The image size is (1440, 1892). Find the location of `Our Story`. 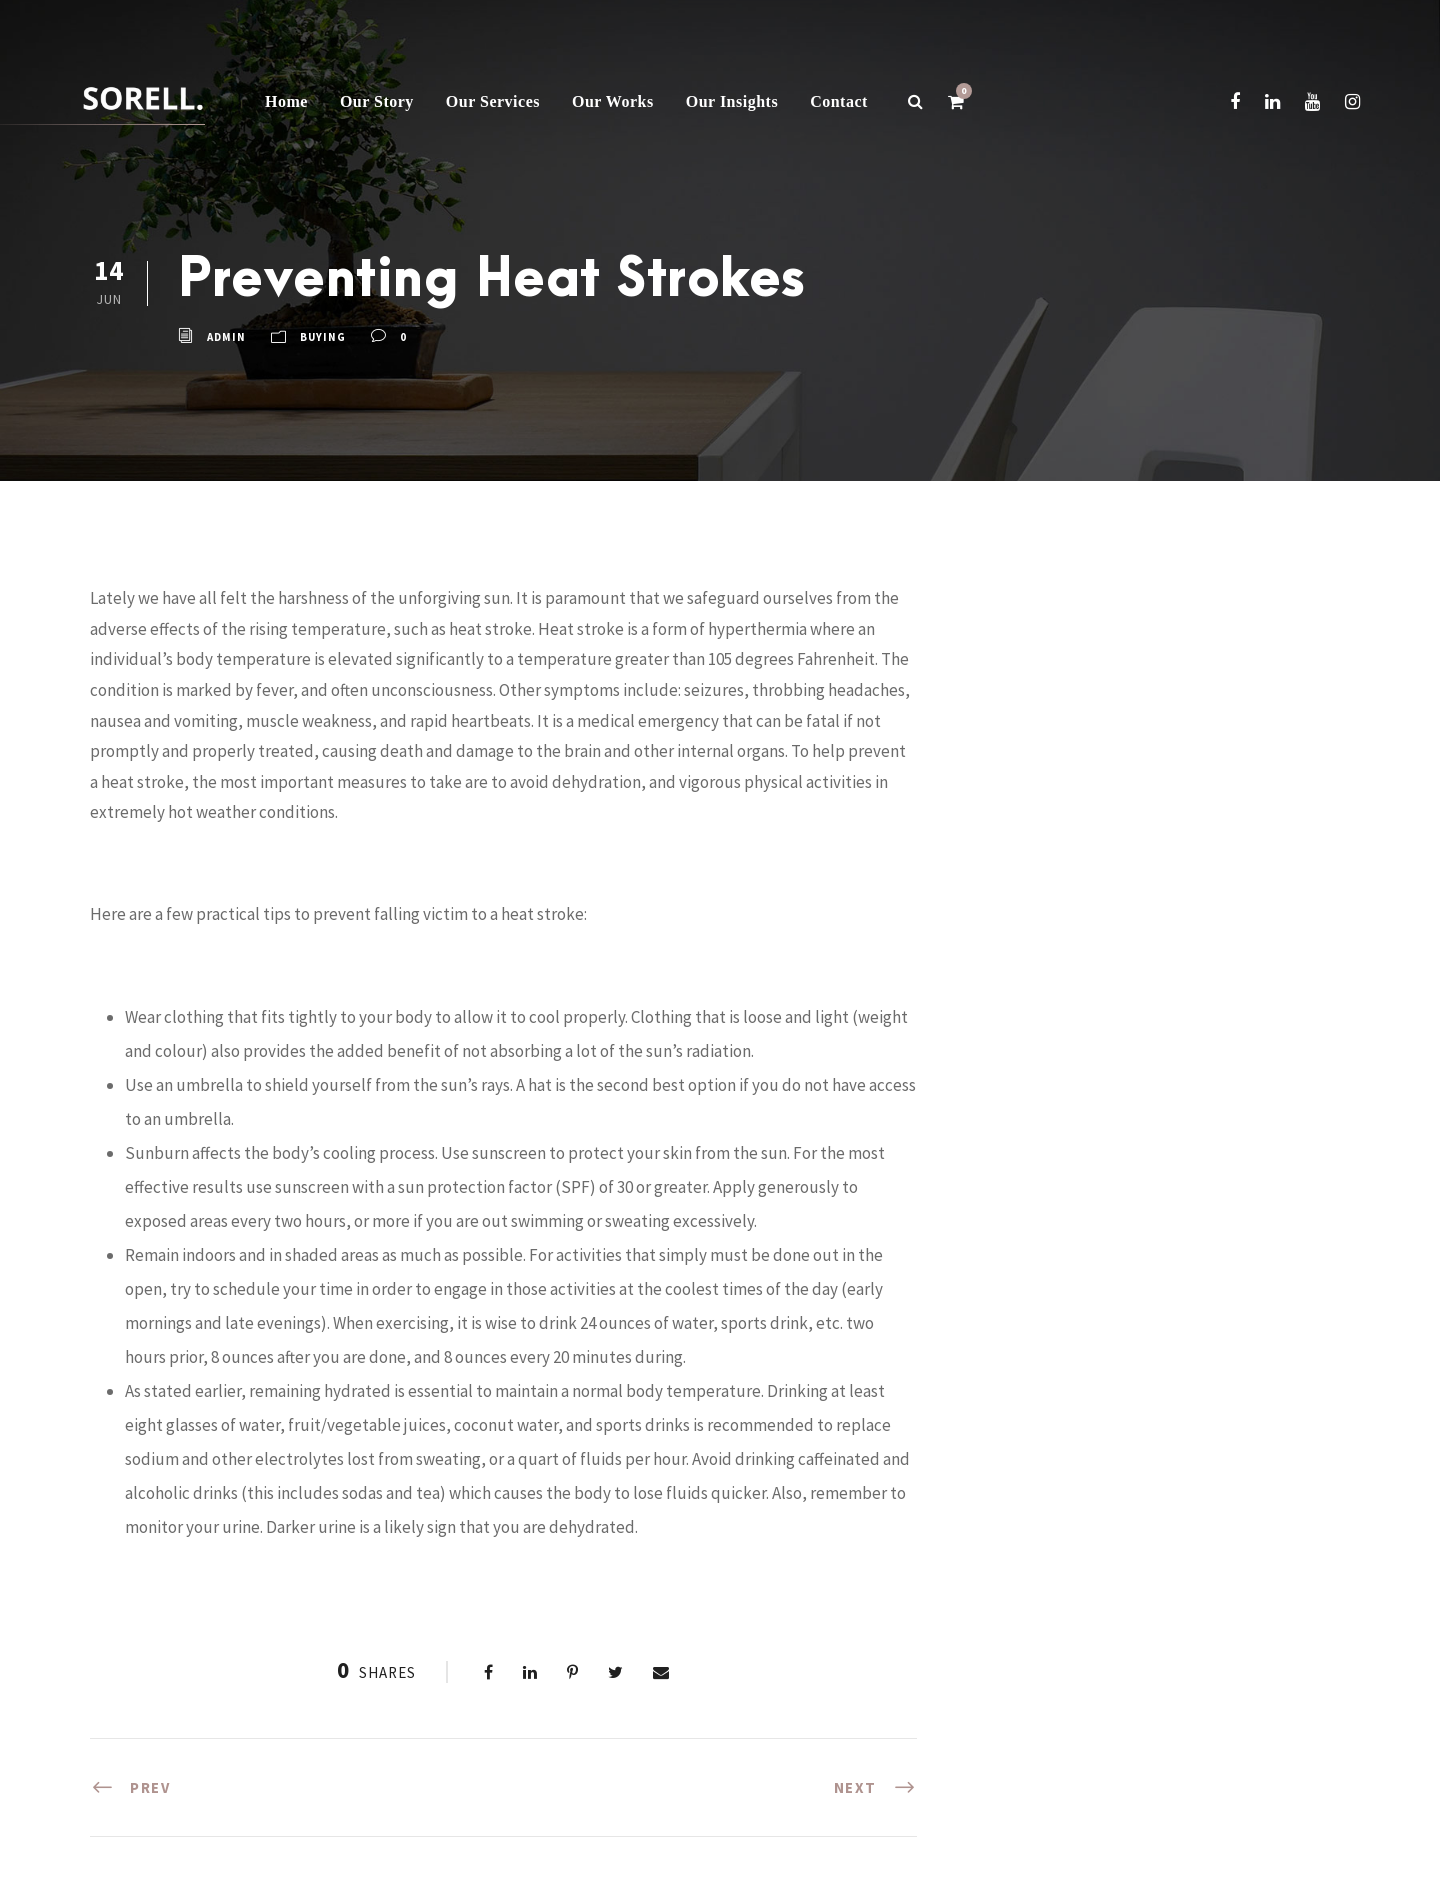

Our Story is located at coordinates (377, 101).